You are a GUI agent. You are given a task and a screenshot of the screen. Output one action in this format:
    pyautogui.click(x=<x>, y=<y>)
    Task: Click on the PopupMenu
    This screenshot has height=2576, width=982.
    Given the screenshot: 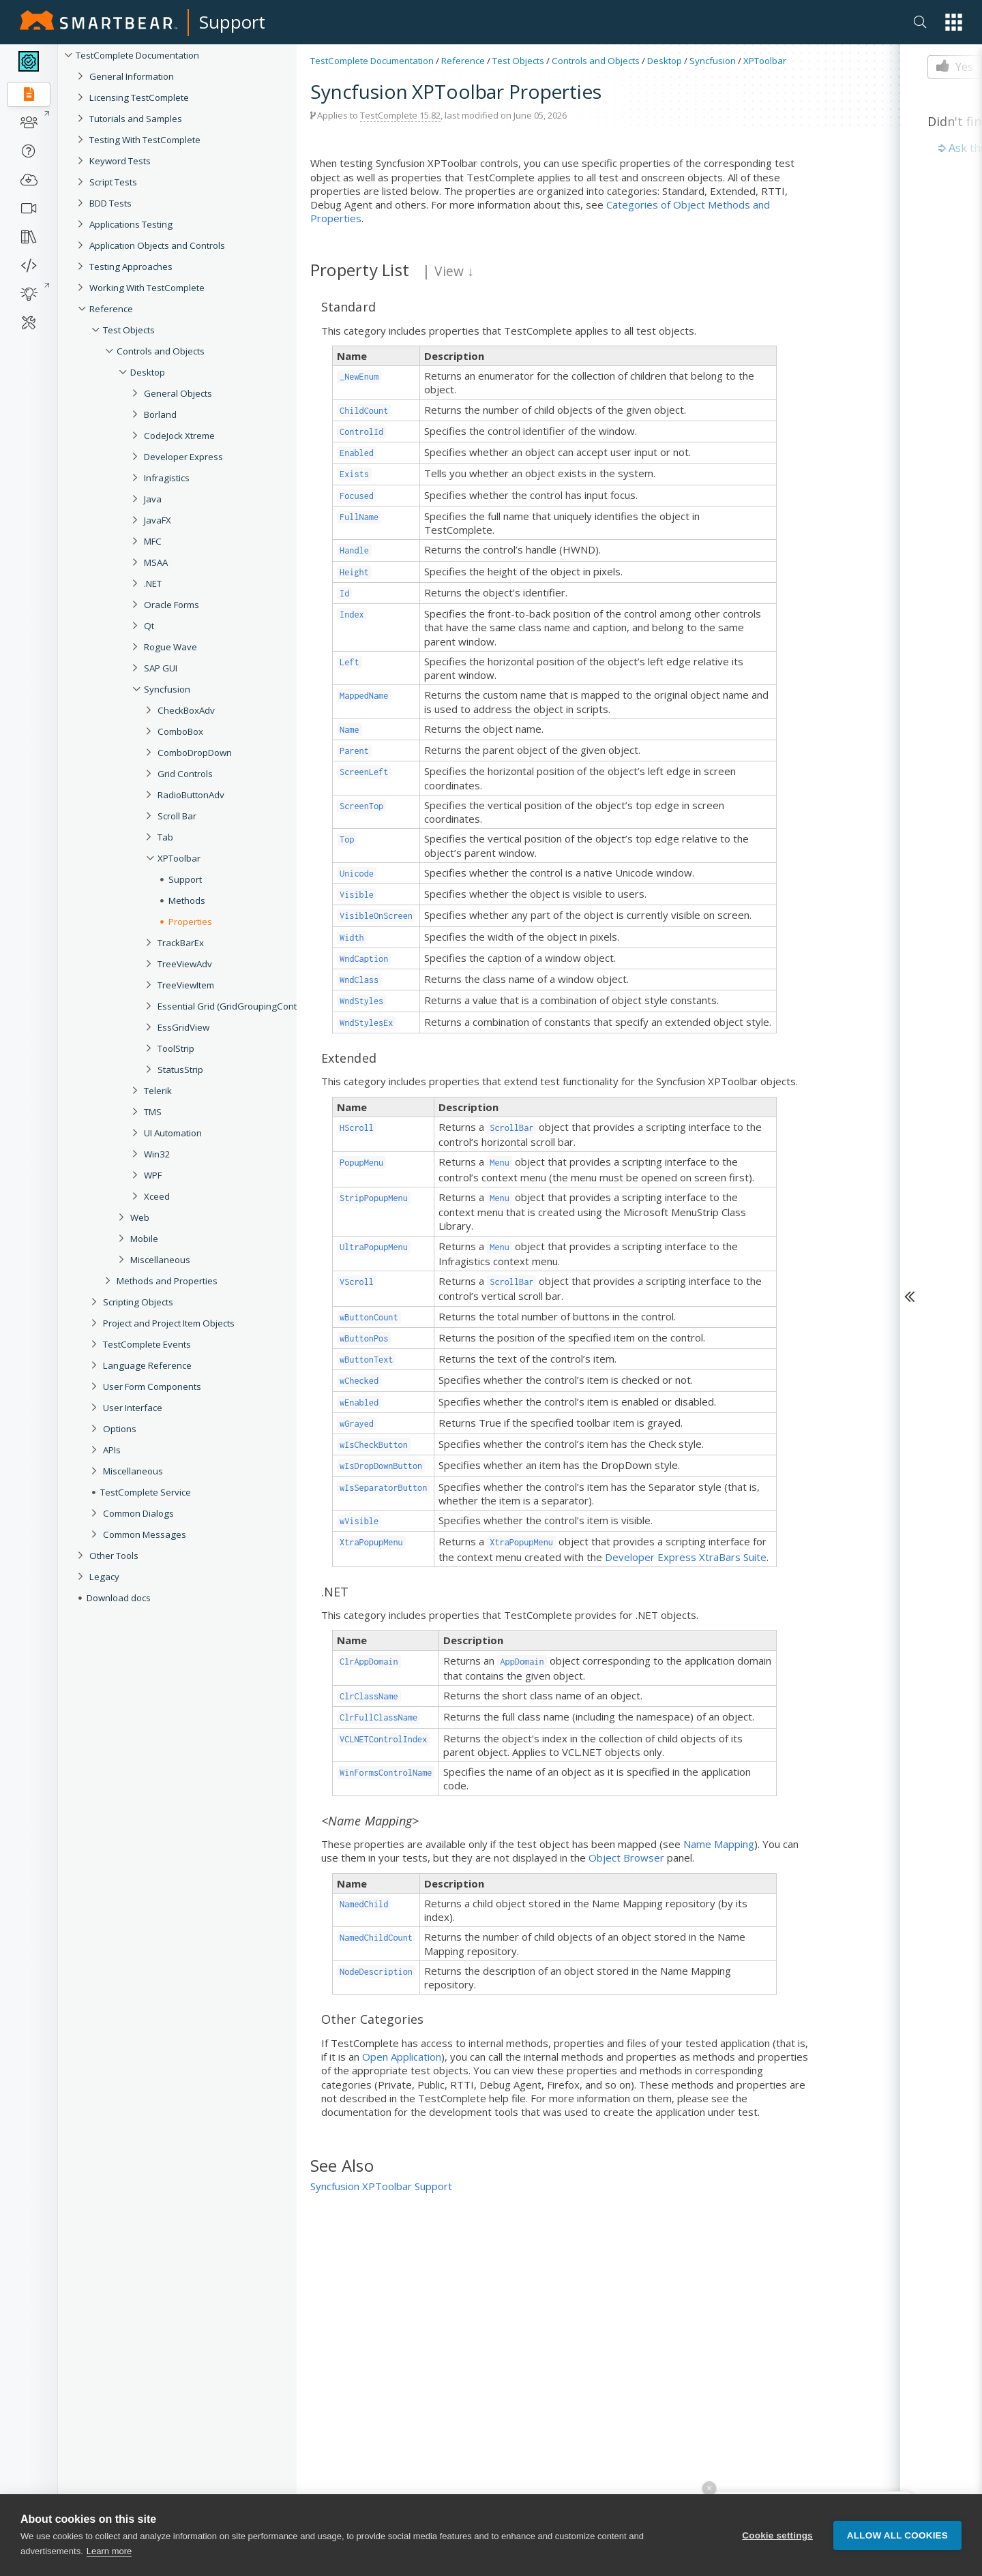 What is the action you would take?
    pyautogui.click(x=361, y=1162)
    